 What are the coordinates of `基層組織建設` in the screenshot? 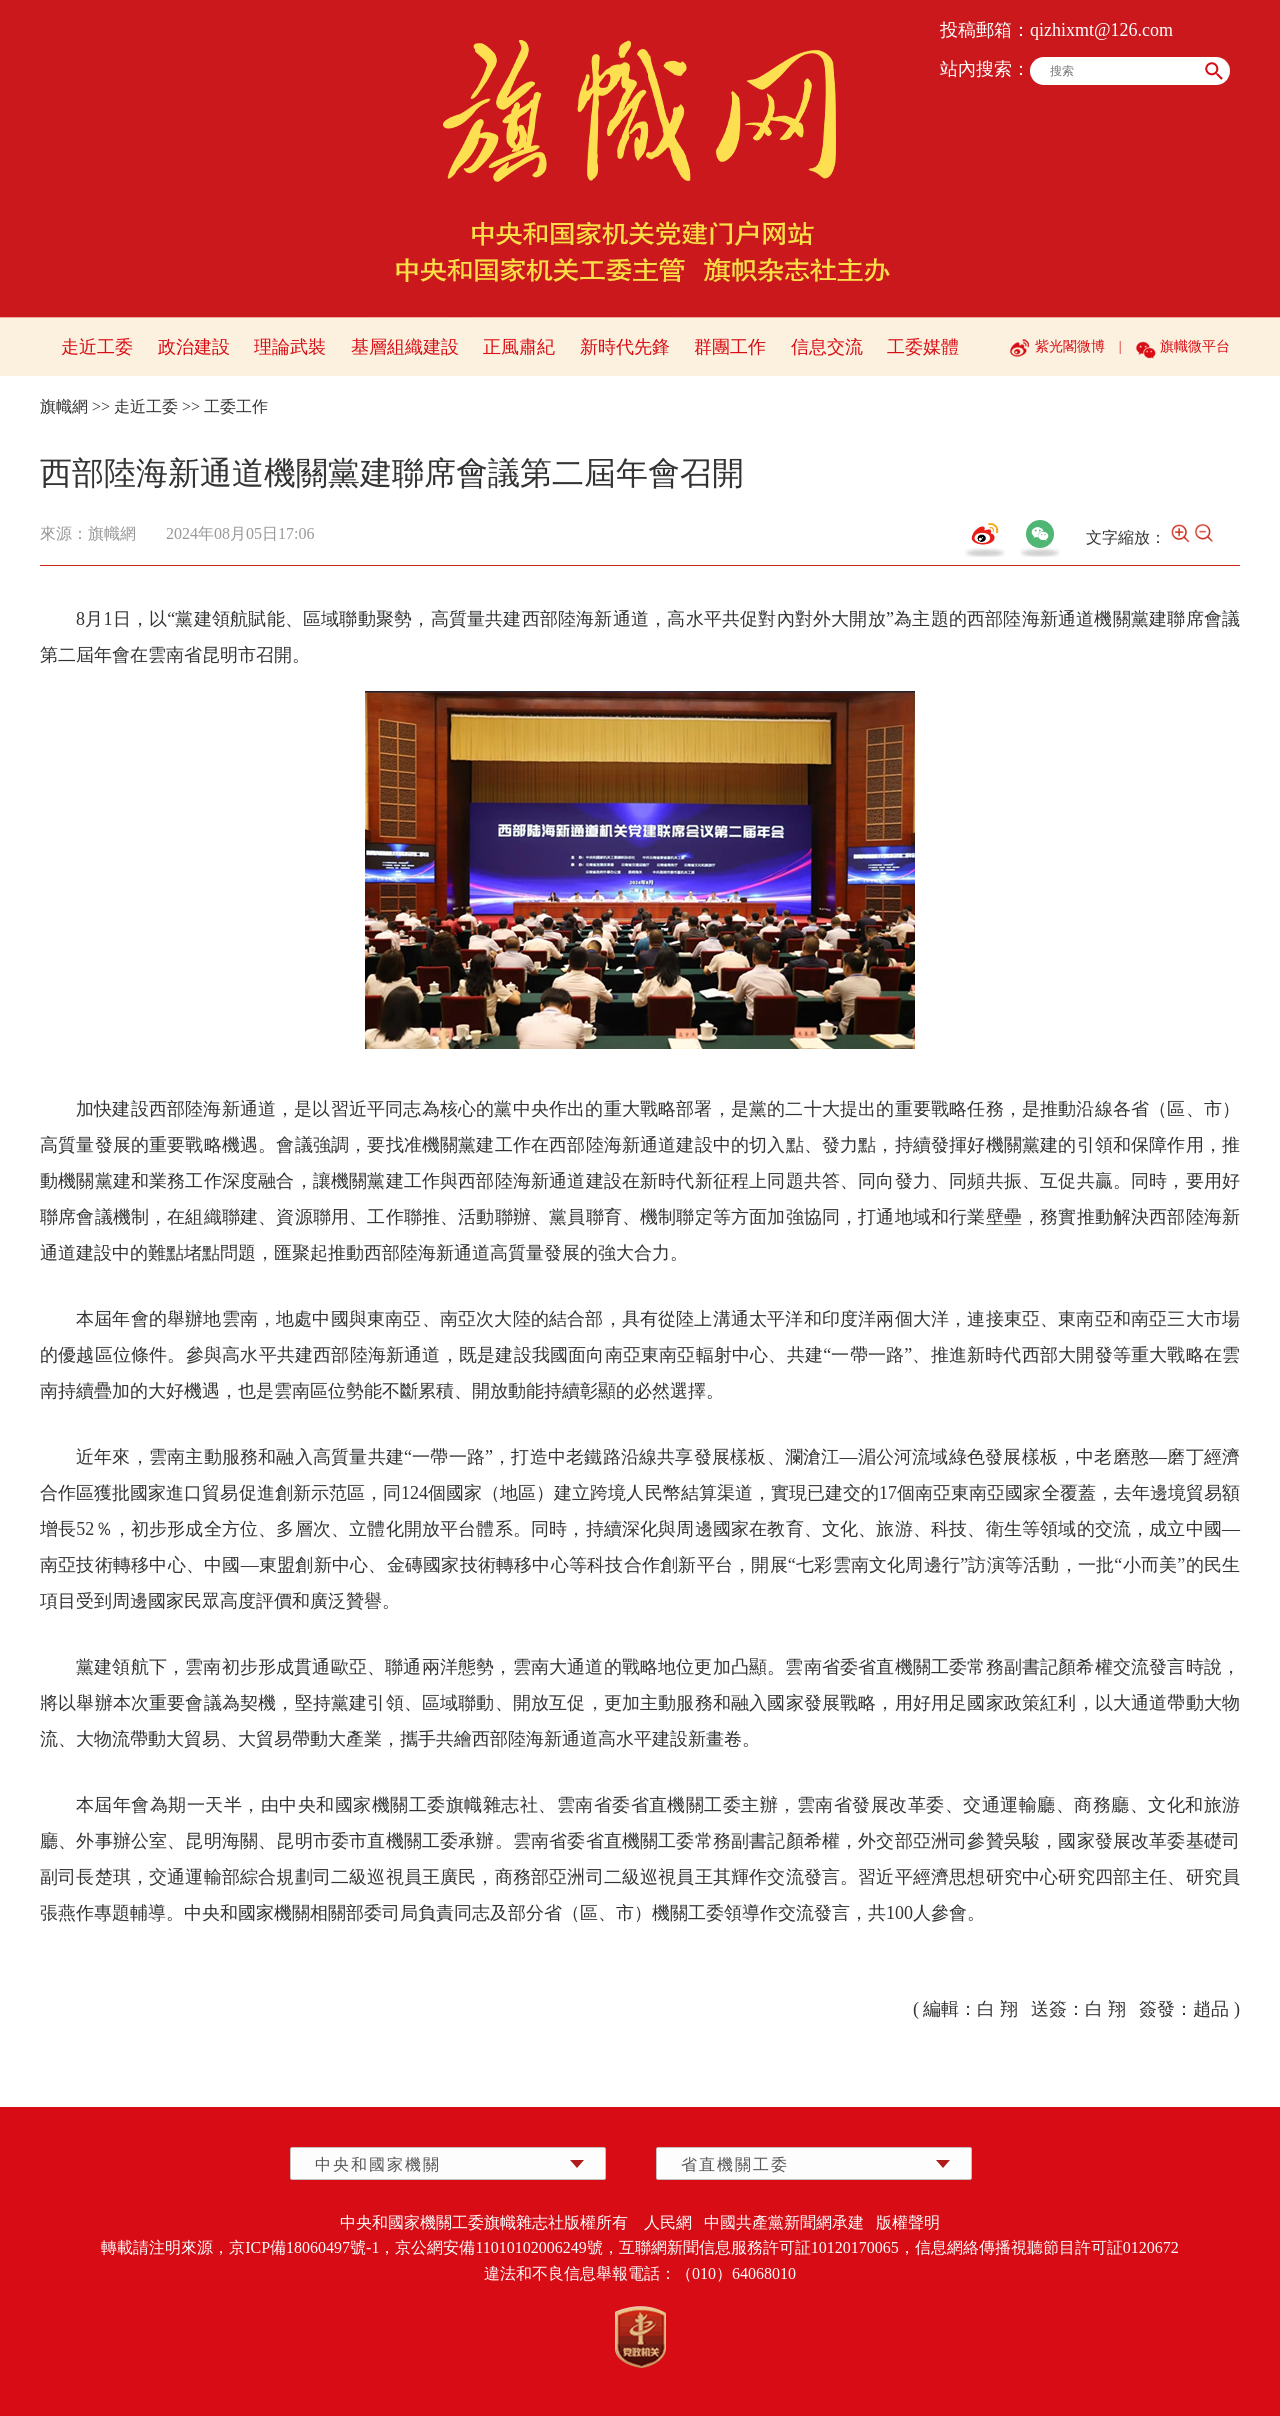 It's located at (405, 347).